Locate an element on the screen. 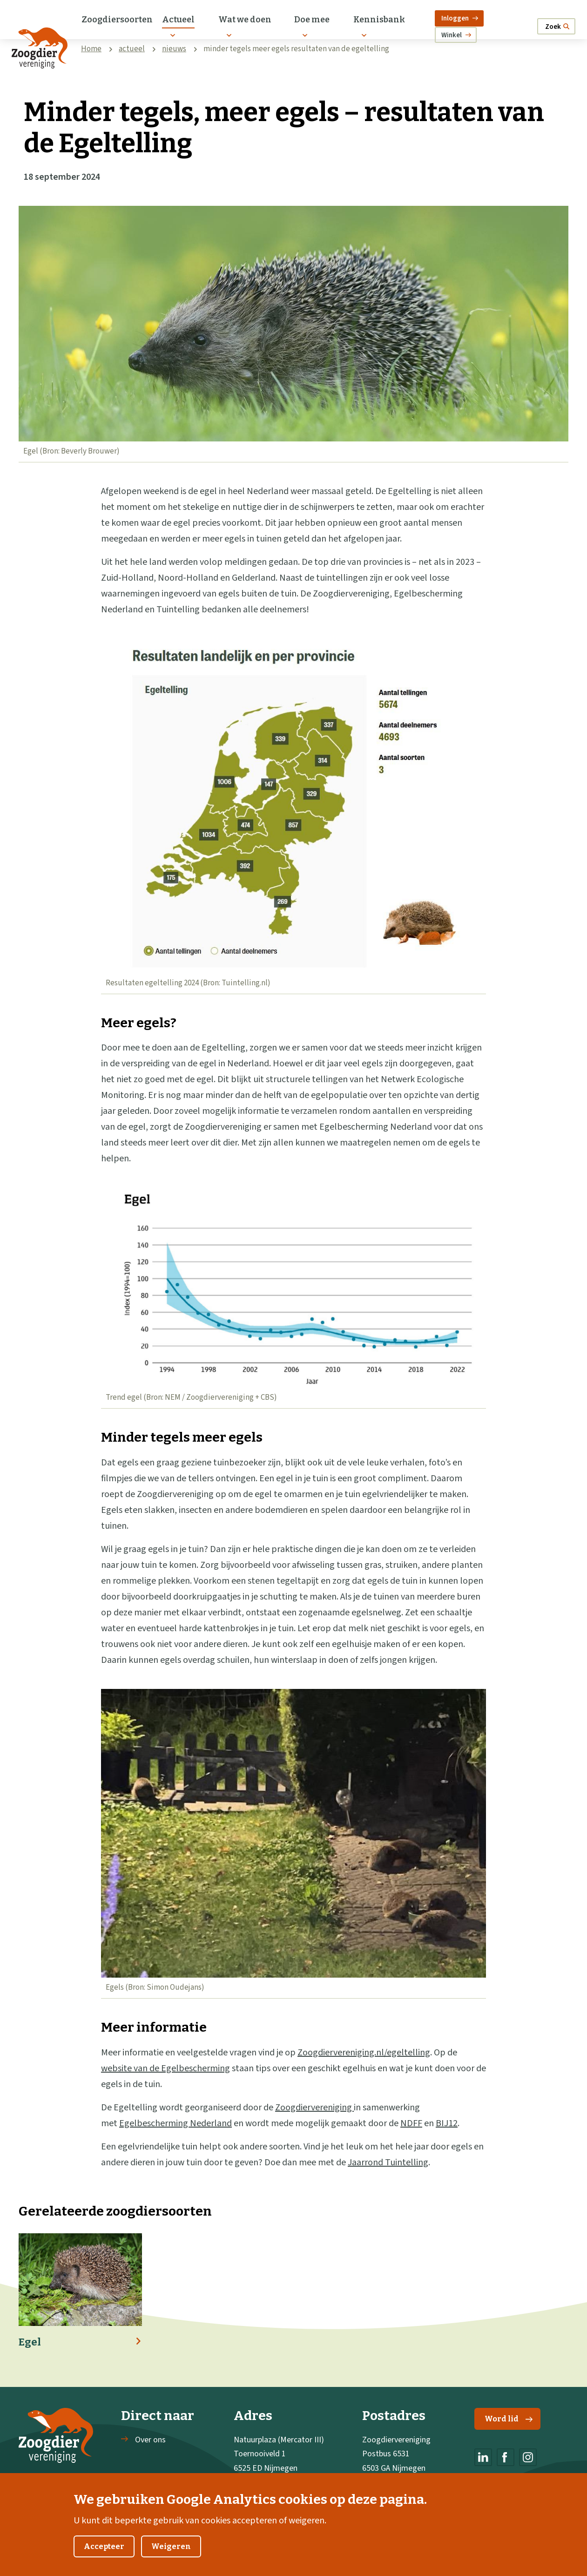  Zoogdiervereniging is located at coordinates (314, 2107).